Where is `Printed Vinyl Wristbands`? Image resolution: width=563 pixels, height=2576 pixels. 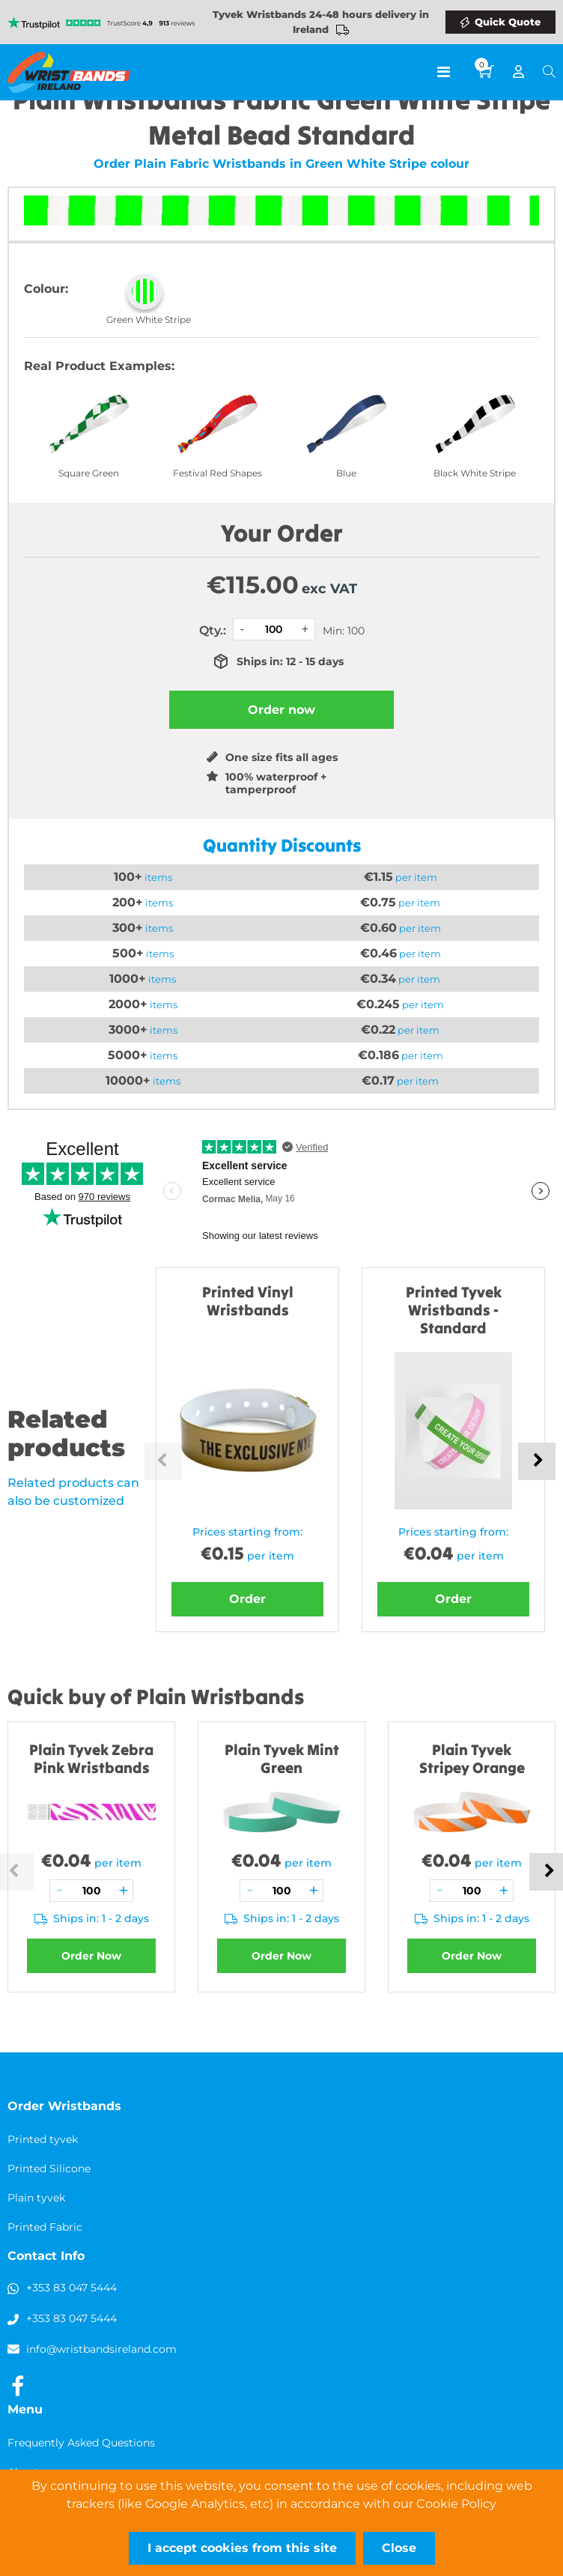
Printed Vinyl Wristbands is located at coordinates (247, 1300).